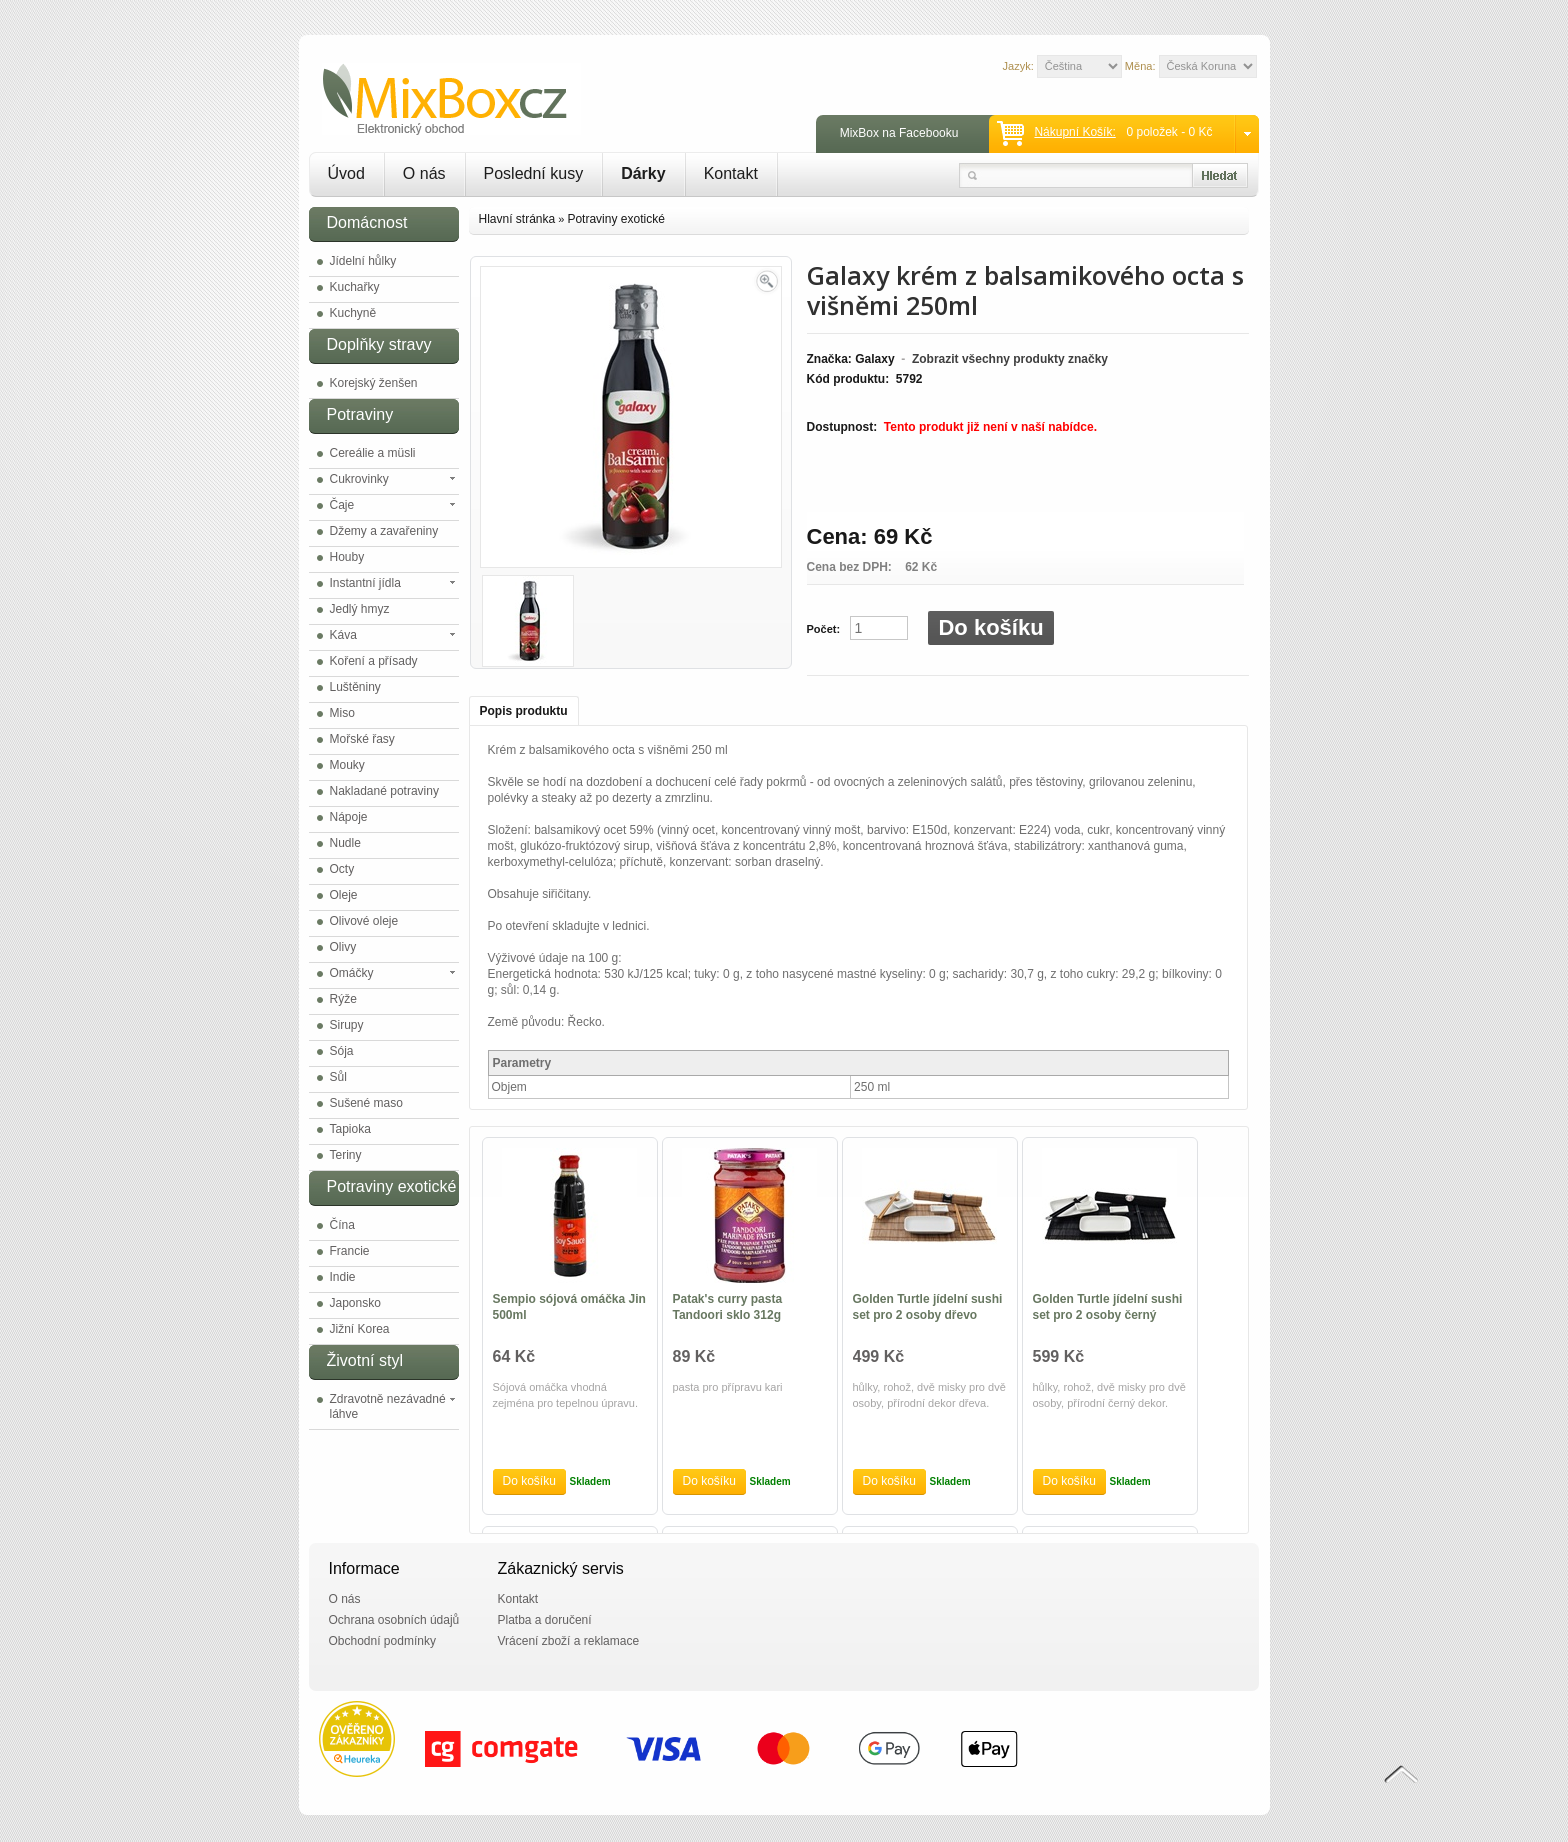 This screenshot has height=1842, width=1568. What do you see at coordinates (346, 1155) in the screenshot?
I see `Teriny` at bounding box center [346, 1155].